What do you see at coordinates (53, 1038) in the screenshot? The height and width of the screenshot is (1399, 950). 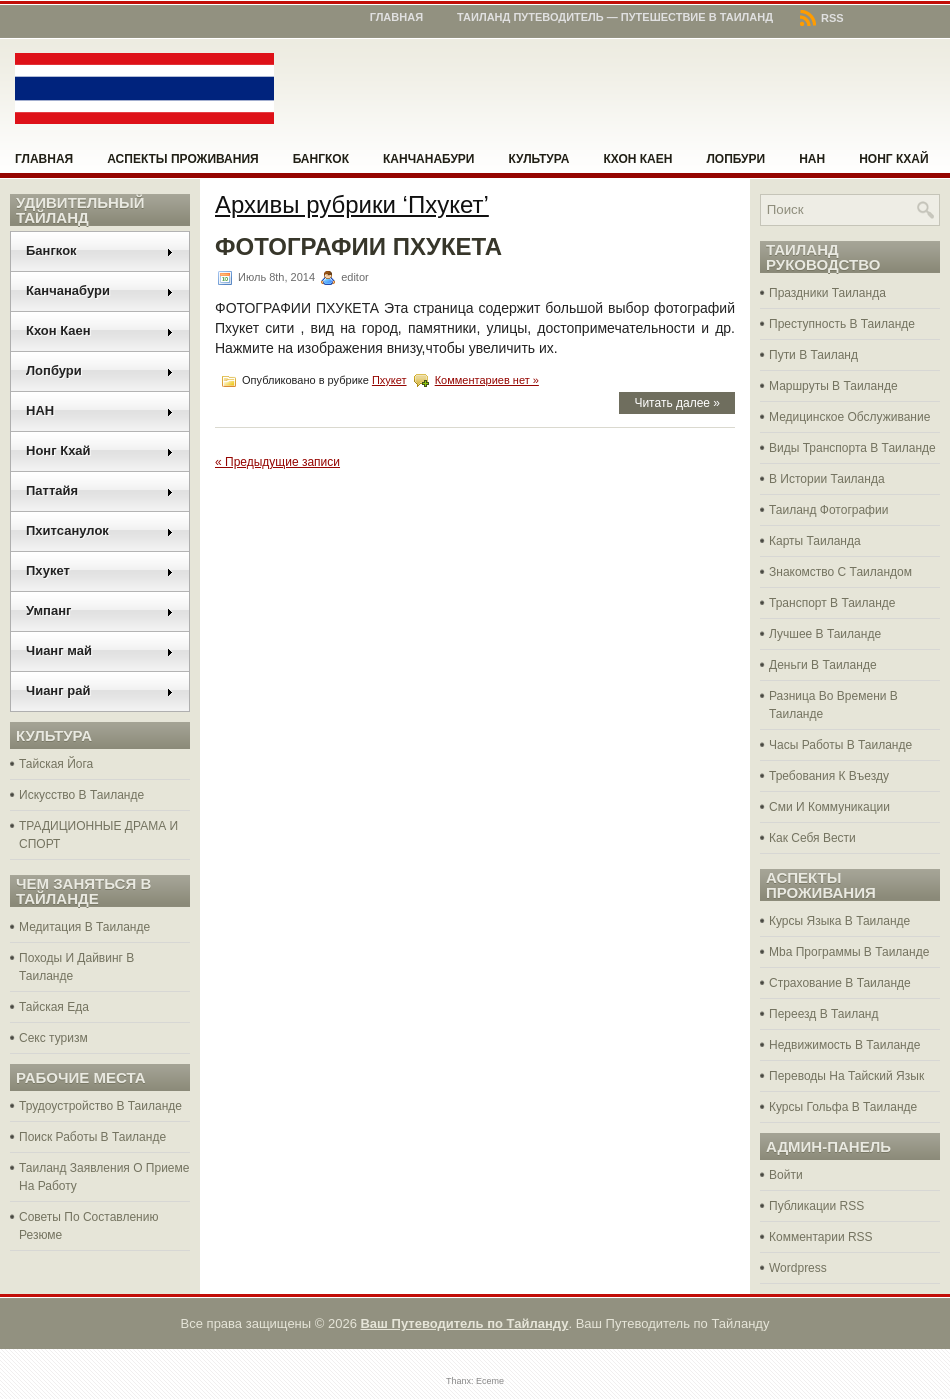 I see `Секс туризм` at bounding box center [53, 1038].